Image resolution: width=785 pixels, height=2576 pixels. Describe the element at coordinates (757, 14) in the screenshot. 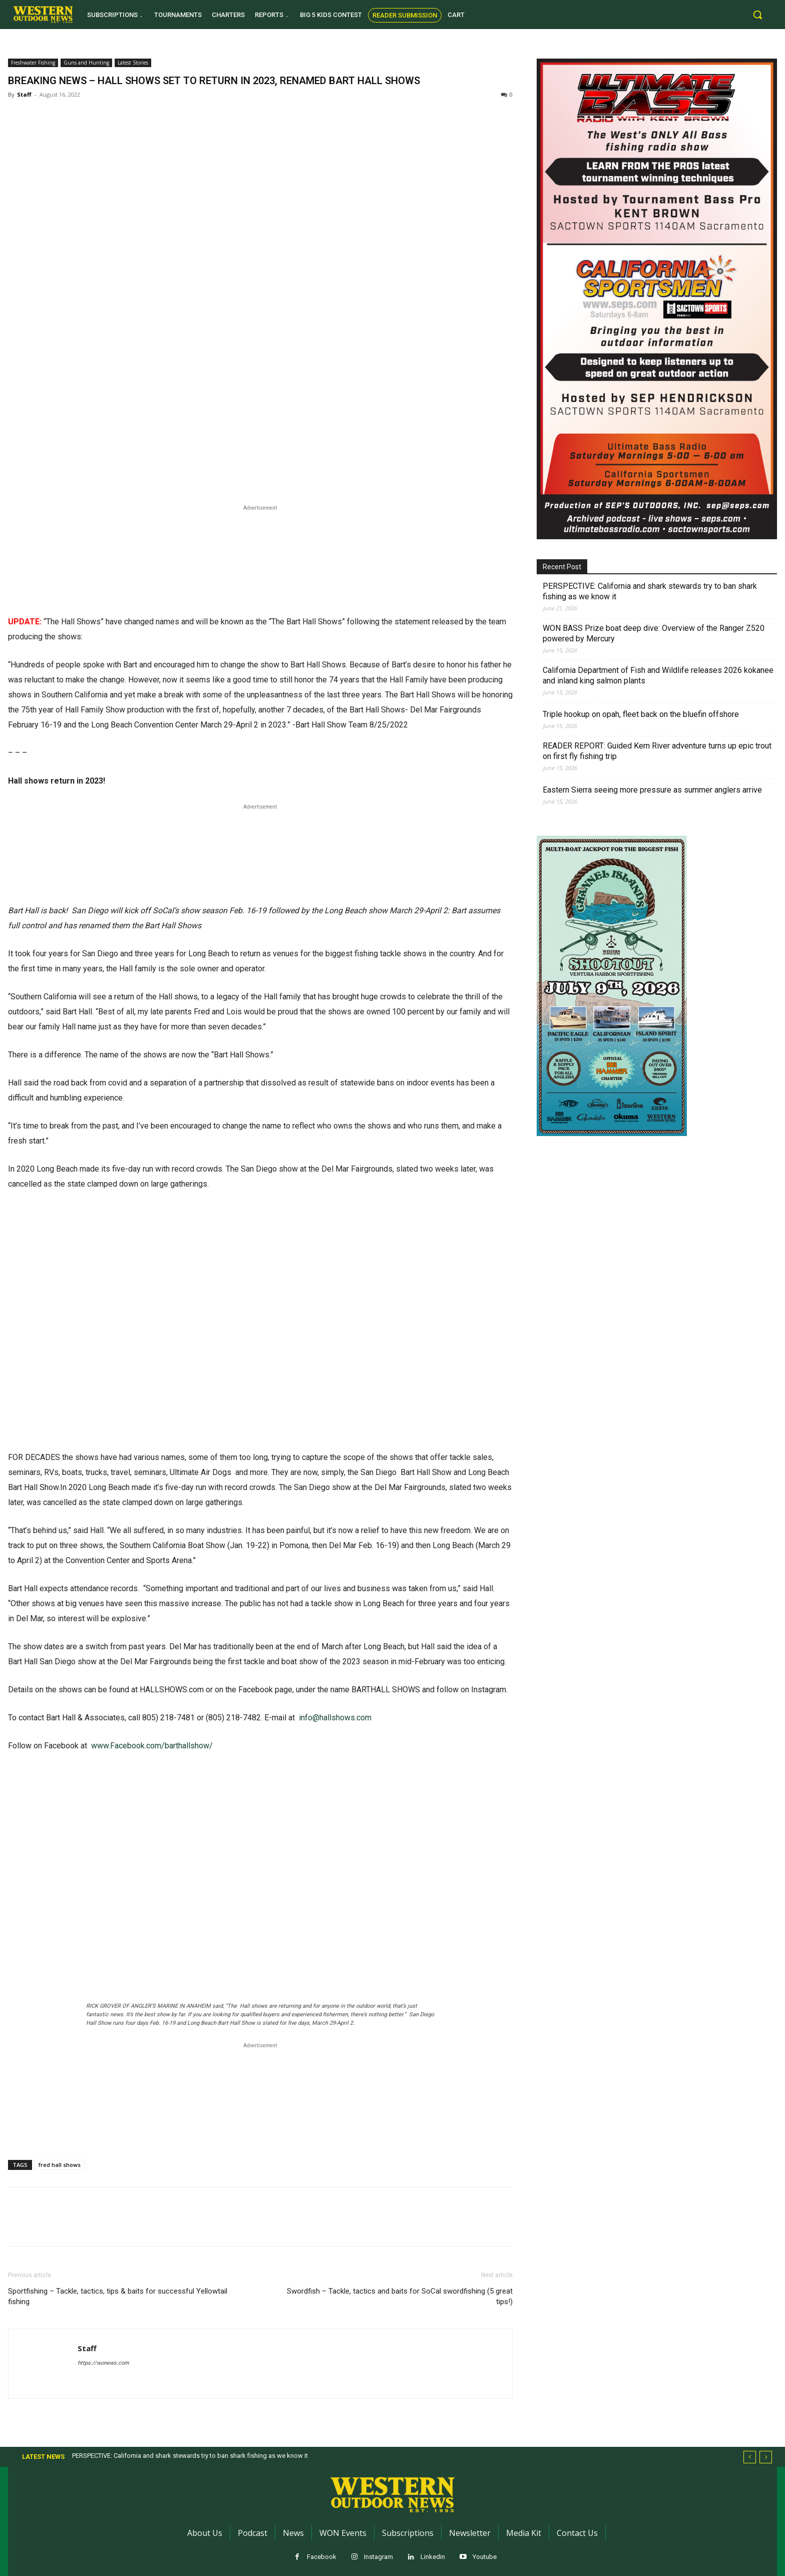

I see `[button]` at that location.